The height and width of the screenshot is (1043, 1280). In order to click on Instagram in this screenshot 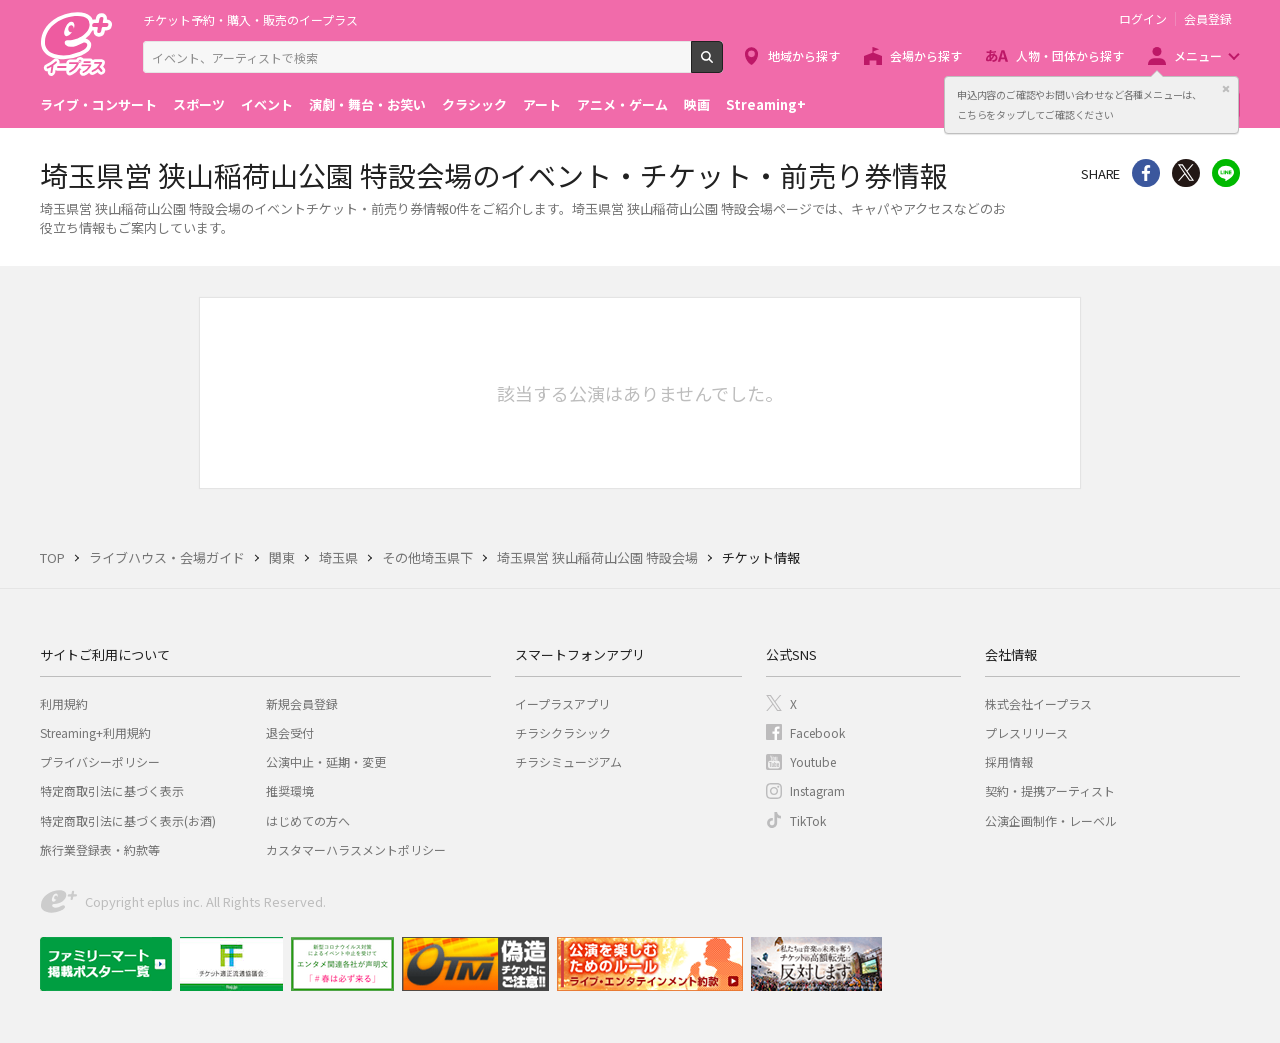, I will do `click(817, 790)`.